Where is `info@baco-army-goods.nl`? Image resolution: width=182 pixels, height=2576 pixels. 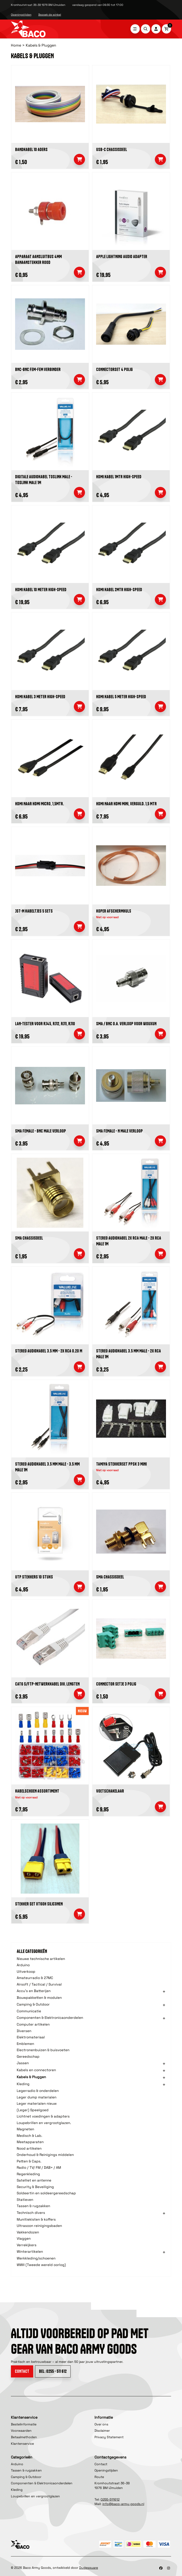 info@baco-army-goods.nl is located at coordinates (123, 2504).